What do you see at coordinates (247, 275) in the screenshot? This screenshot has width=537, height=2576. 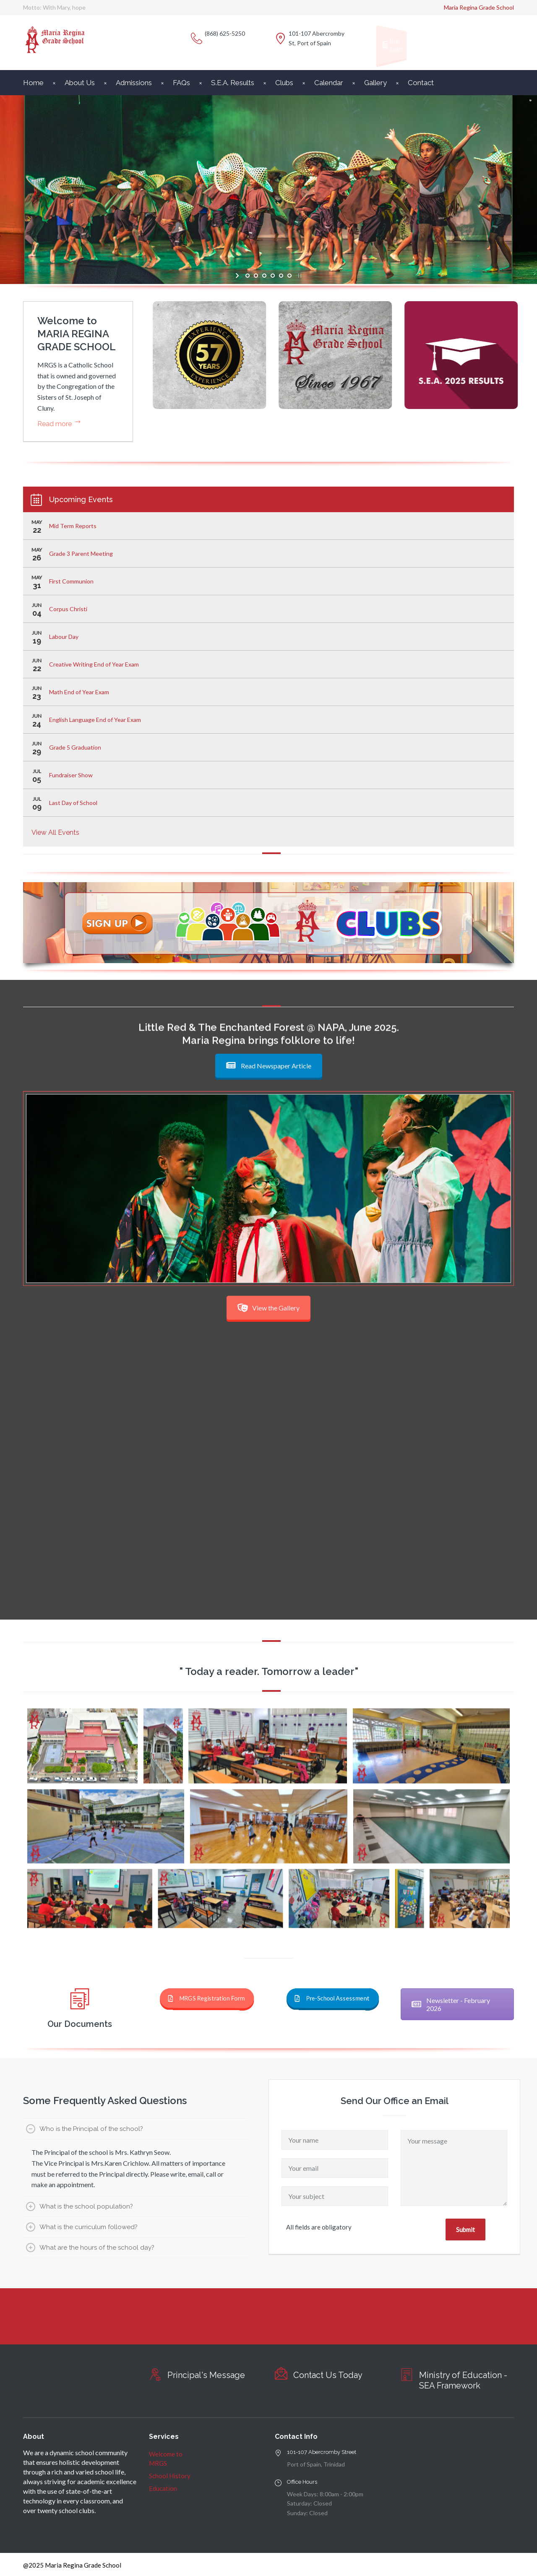 I see `[jump to slide 1]` at bounding box center [247, 275].